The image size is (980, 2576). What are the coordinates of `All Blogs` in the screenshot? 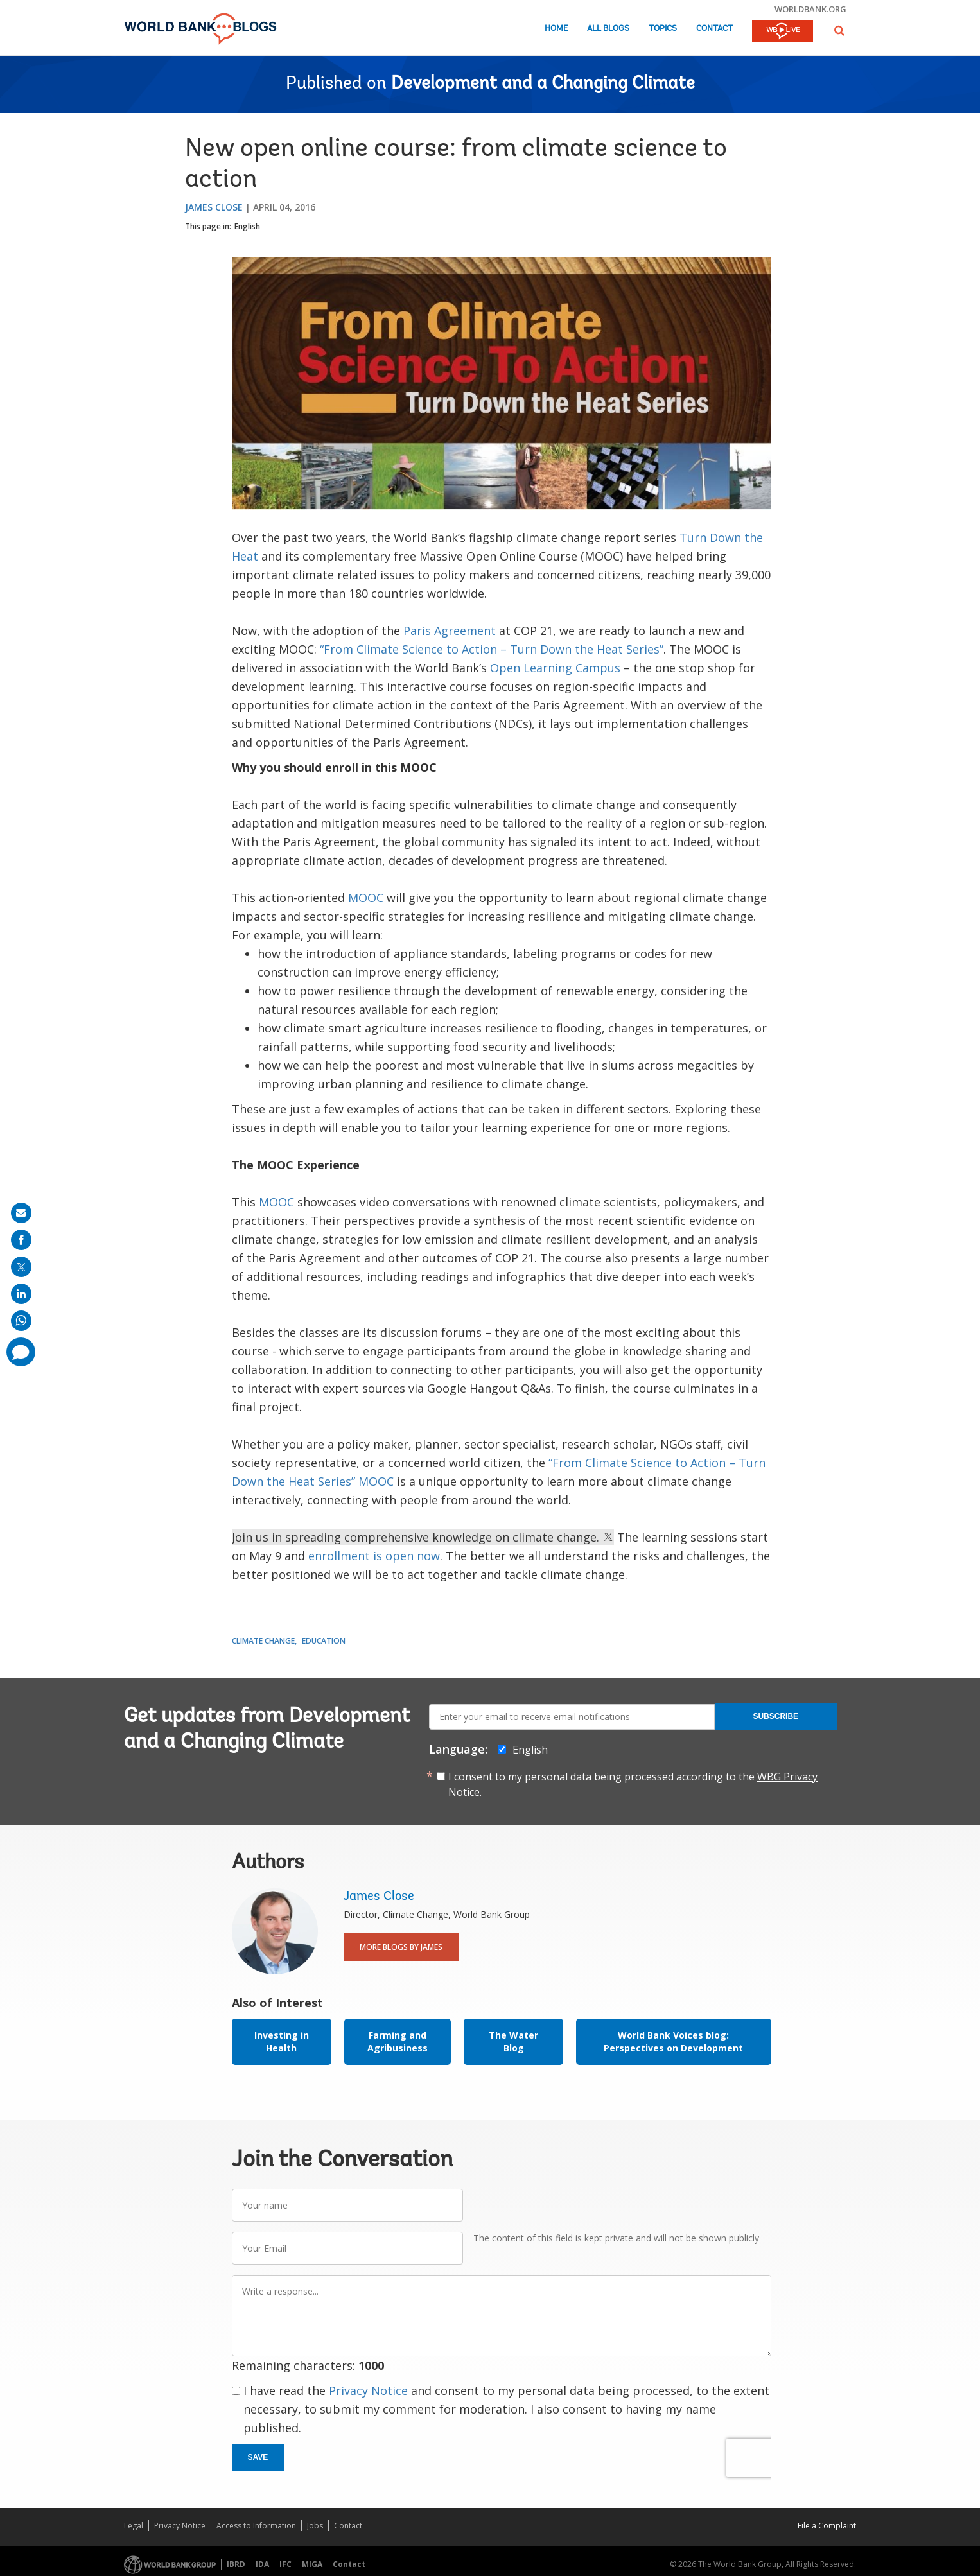 It's located at (608, 28).